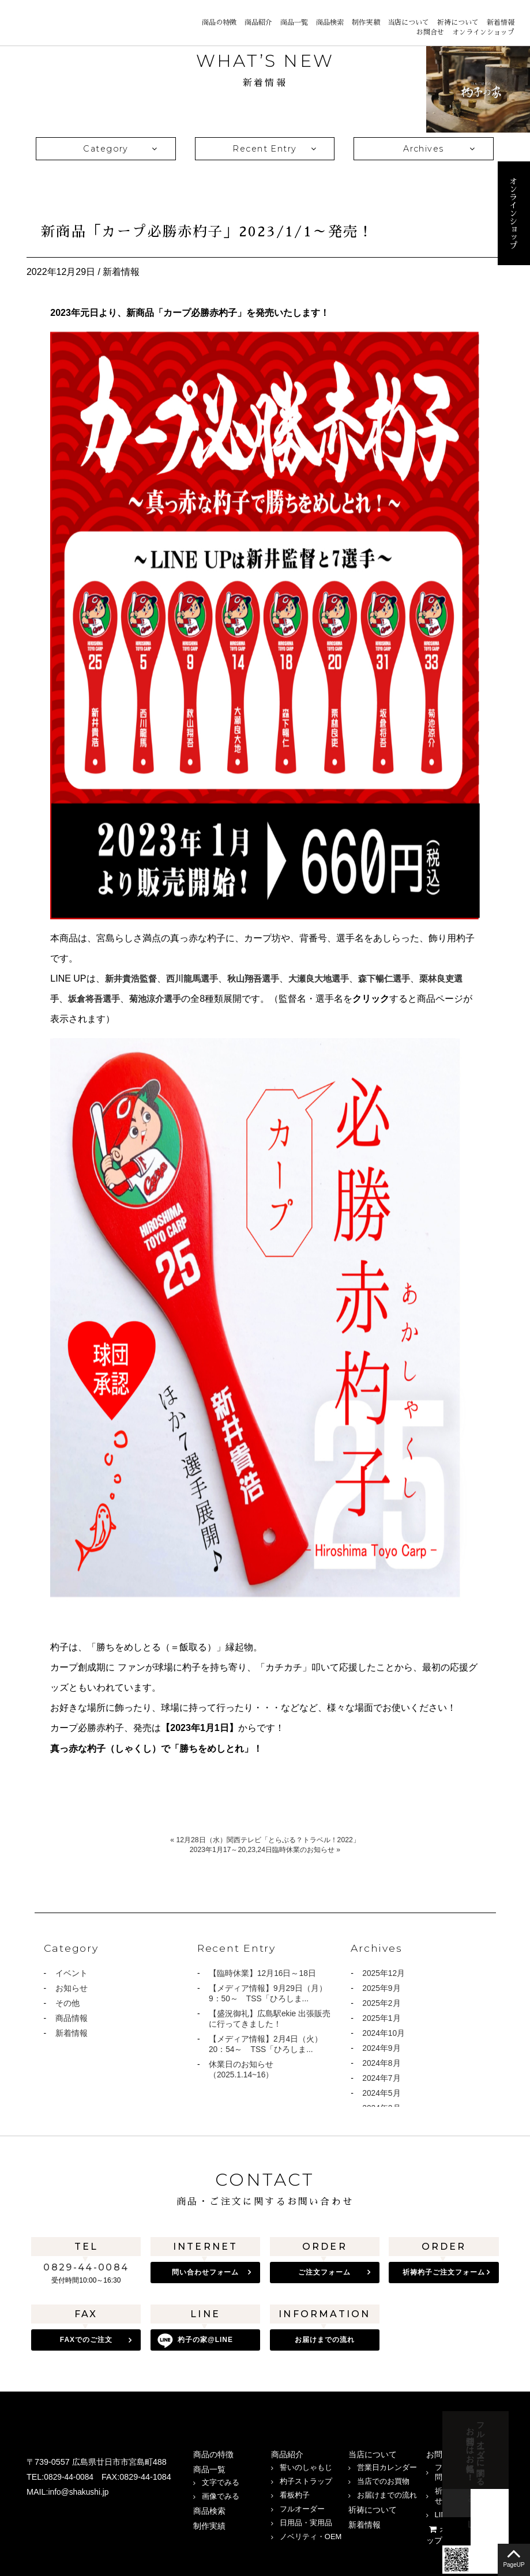  I want to click on 【臨時休業】12月16日～18日, so click(263, 1973).